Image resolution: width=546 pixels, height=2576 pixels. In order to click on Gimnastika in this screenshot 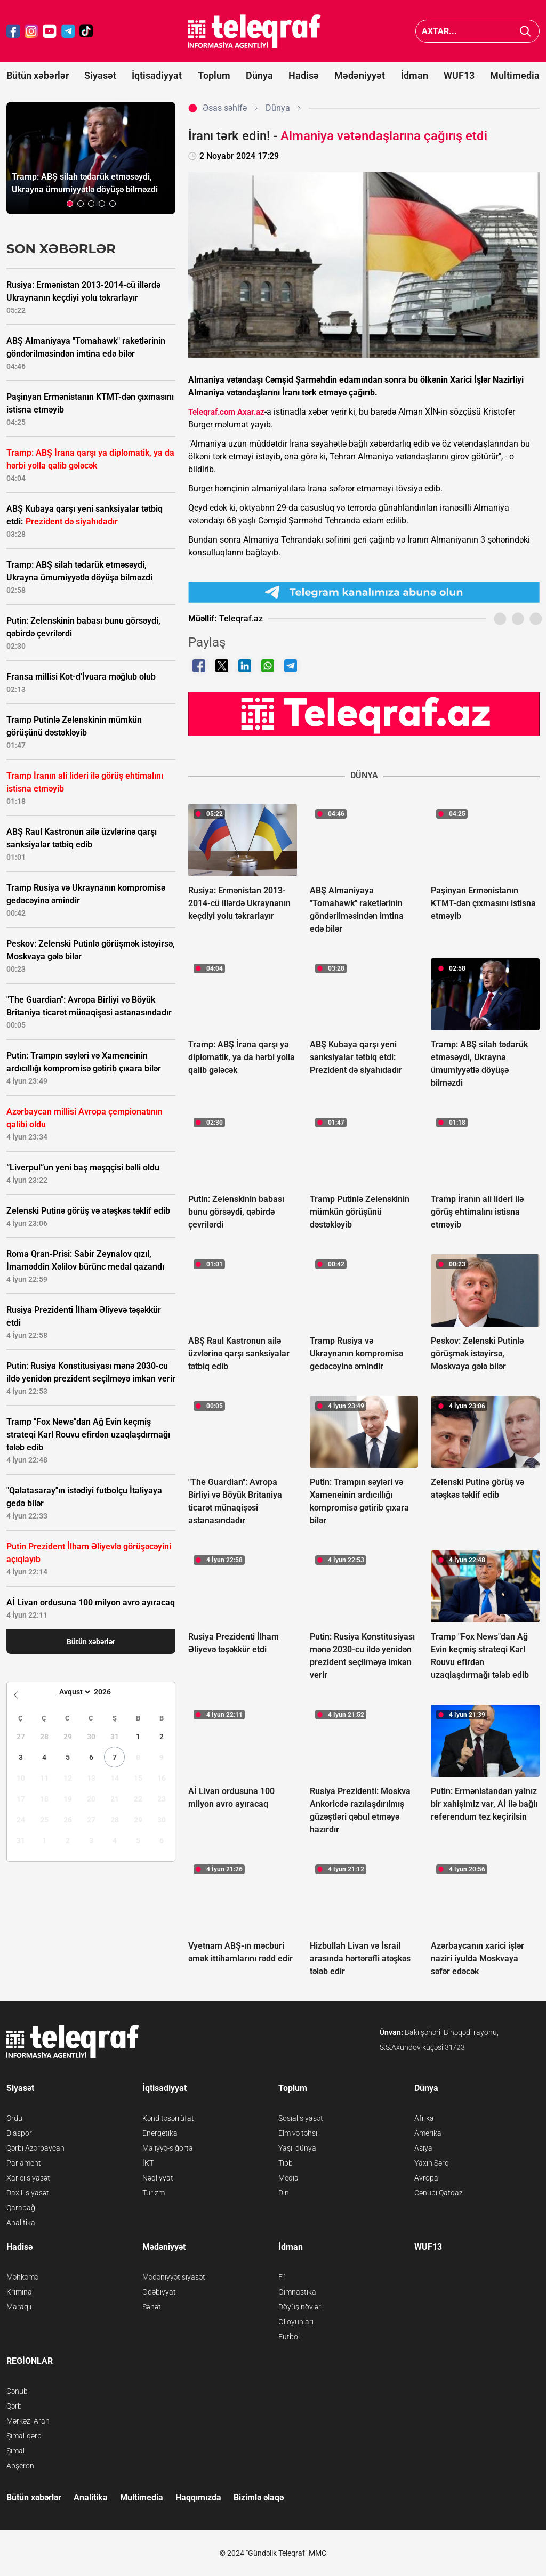, I will do `click(297, 2292)`.